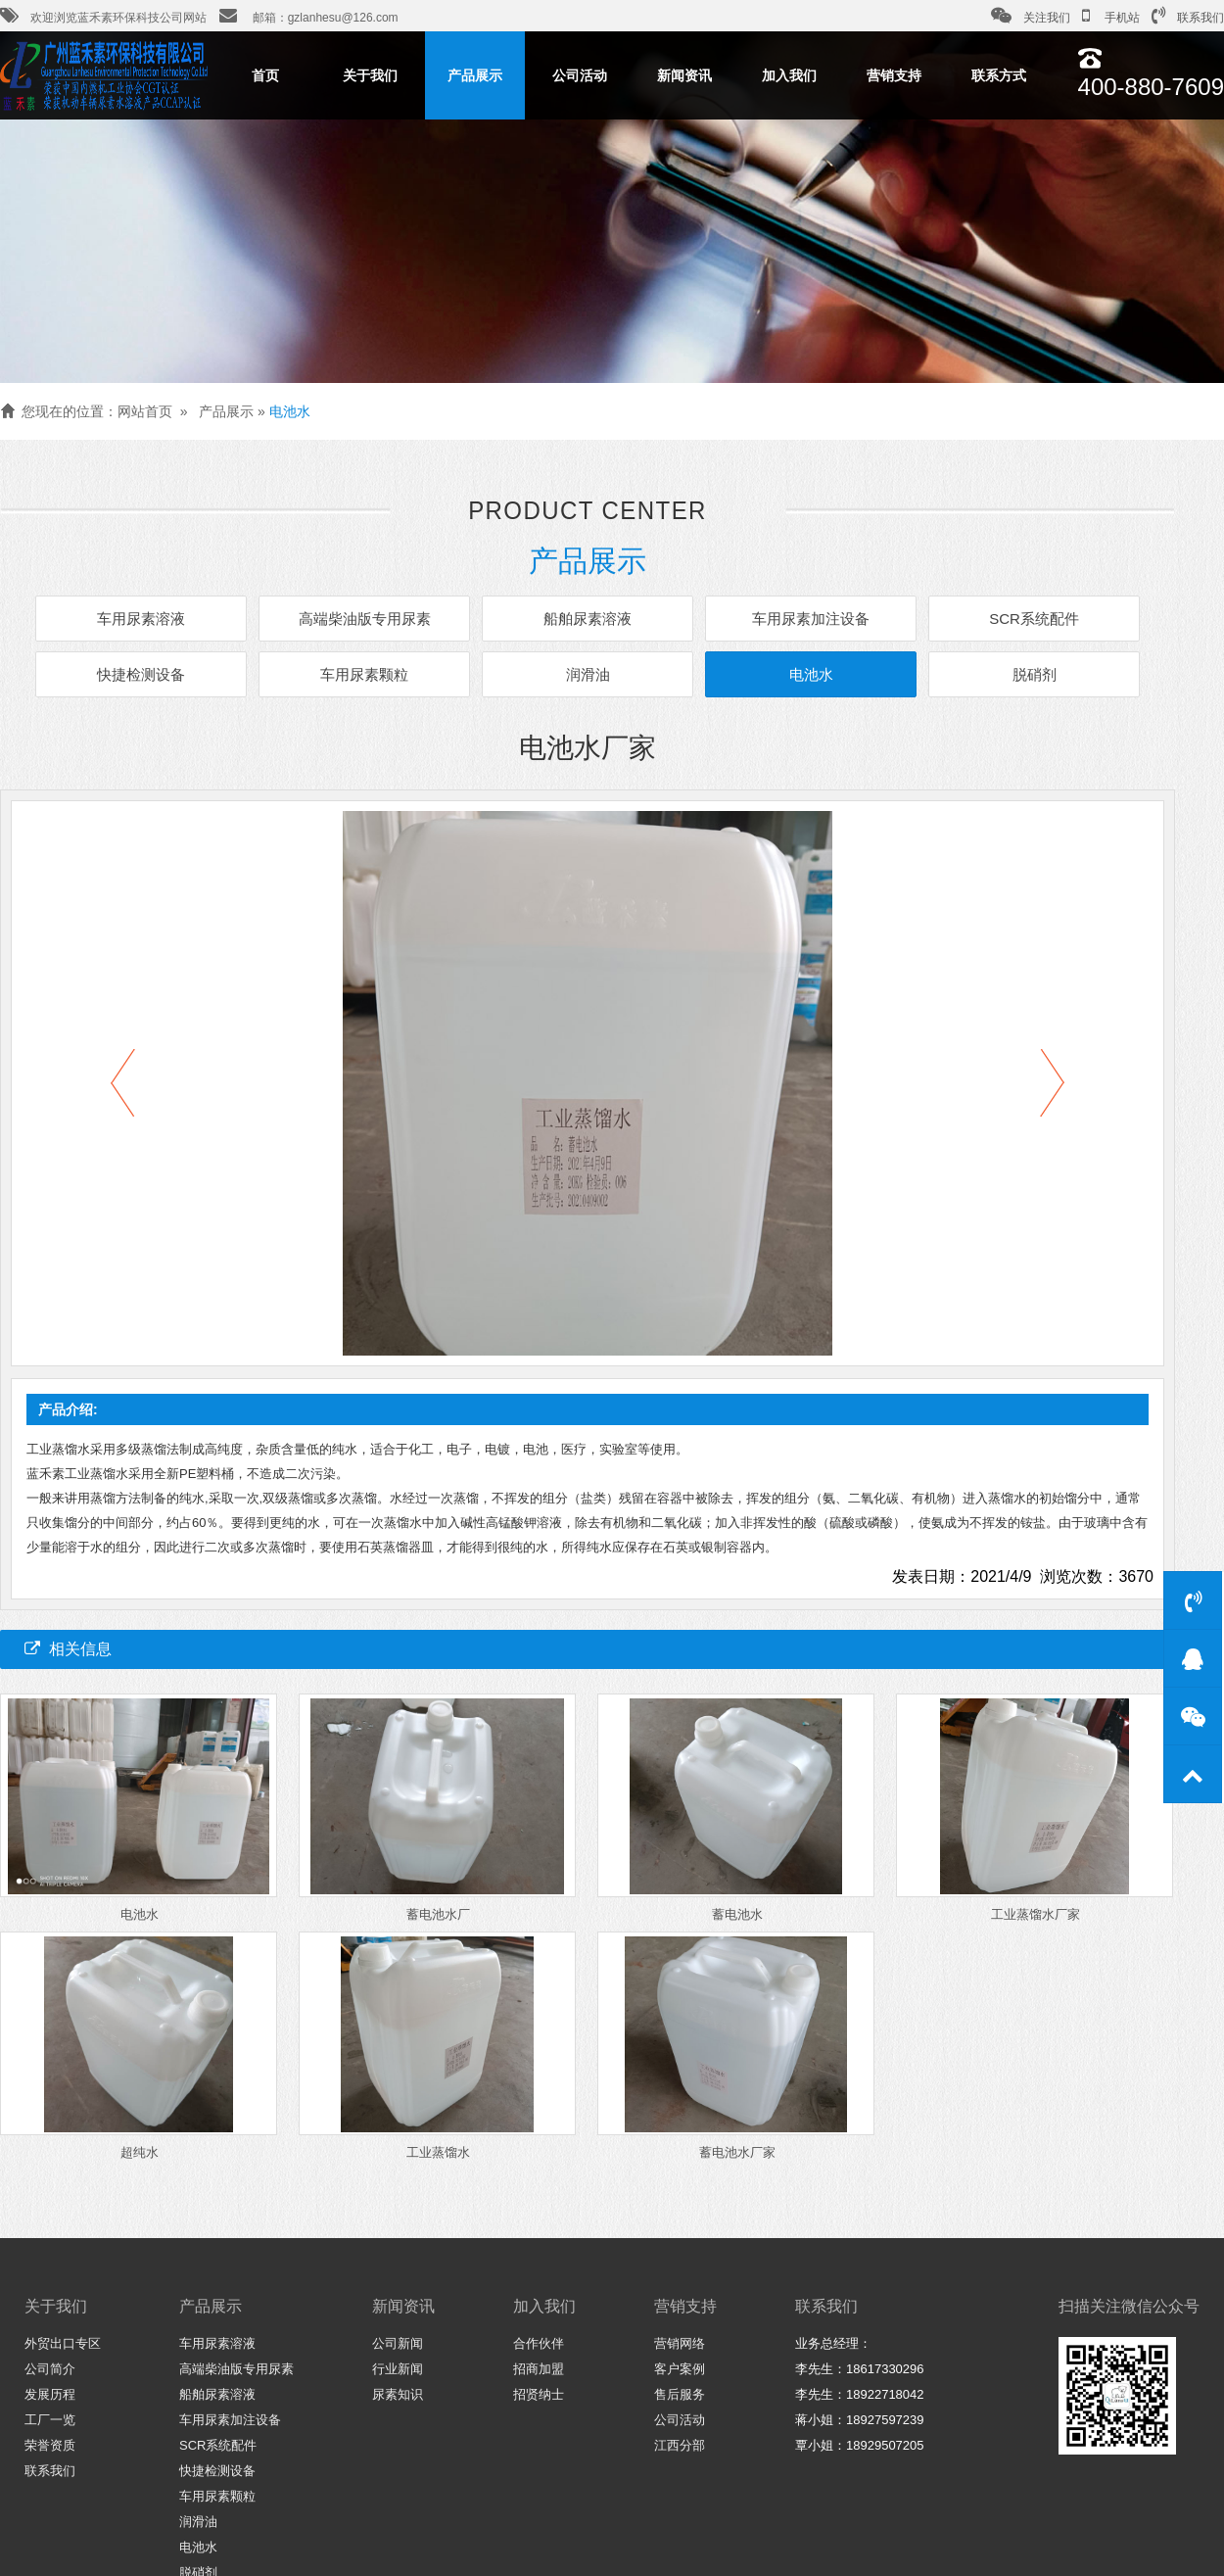  I want to click on 车用尿素加注设备, so click(805, 619).